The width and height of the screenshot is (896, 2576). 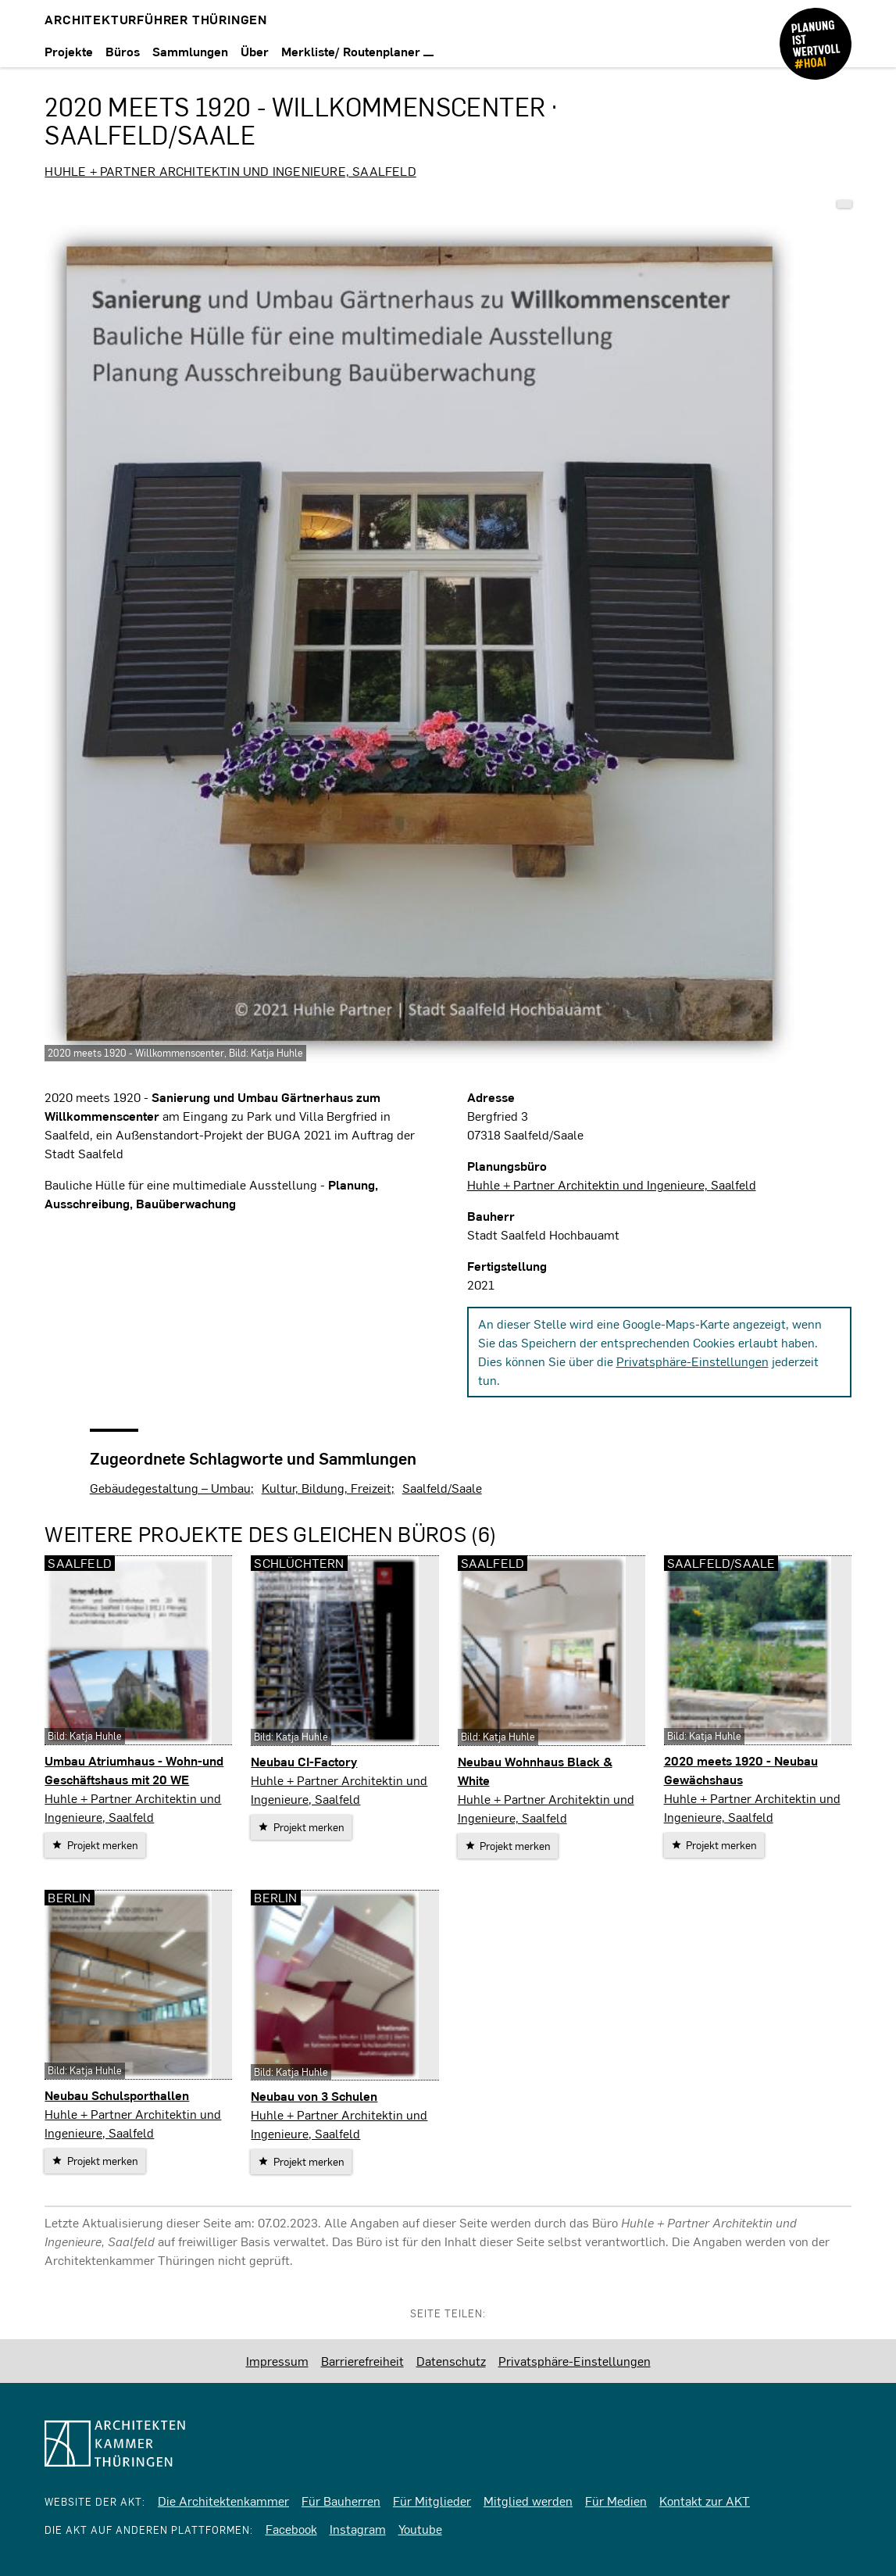 I want to click on Projekte, so click(x=69, y=51).